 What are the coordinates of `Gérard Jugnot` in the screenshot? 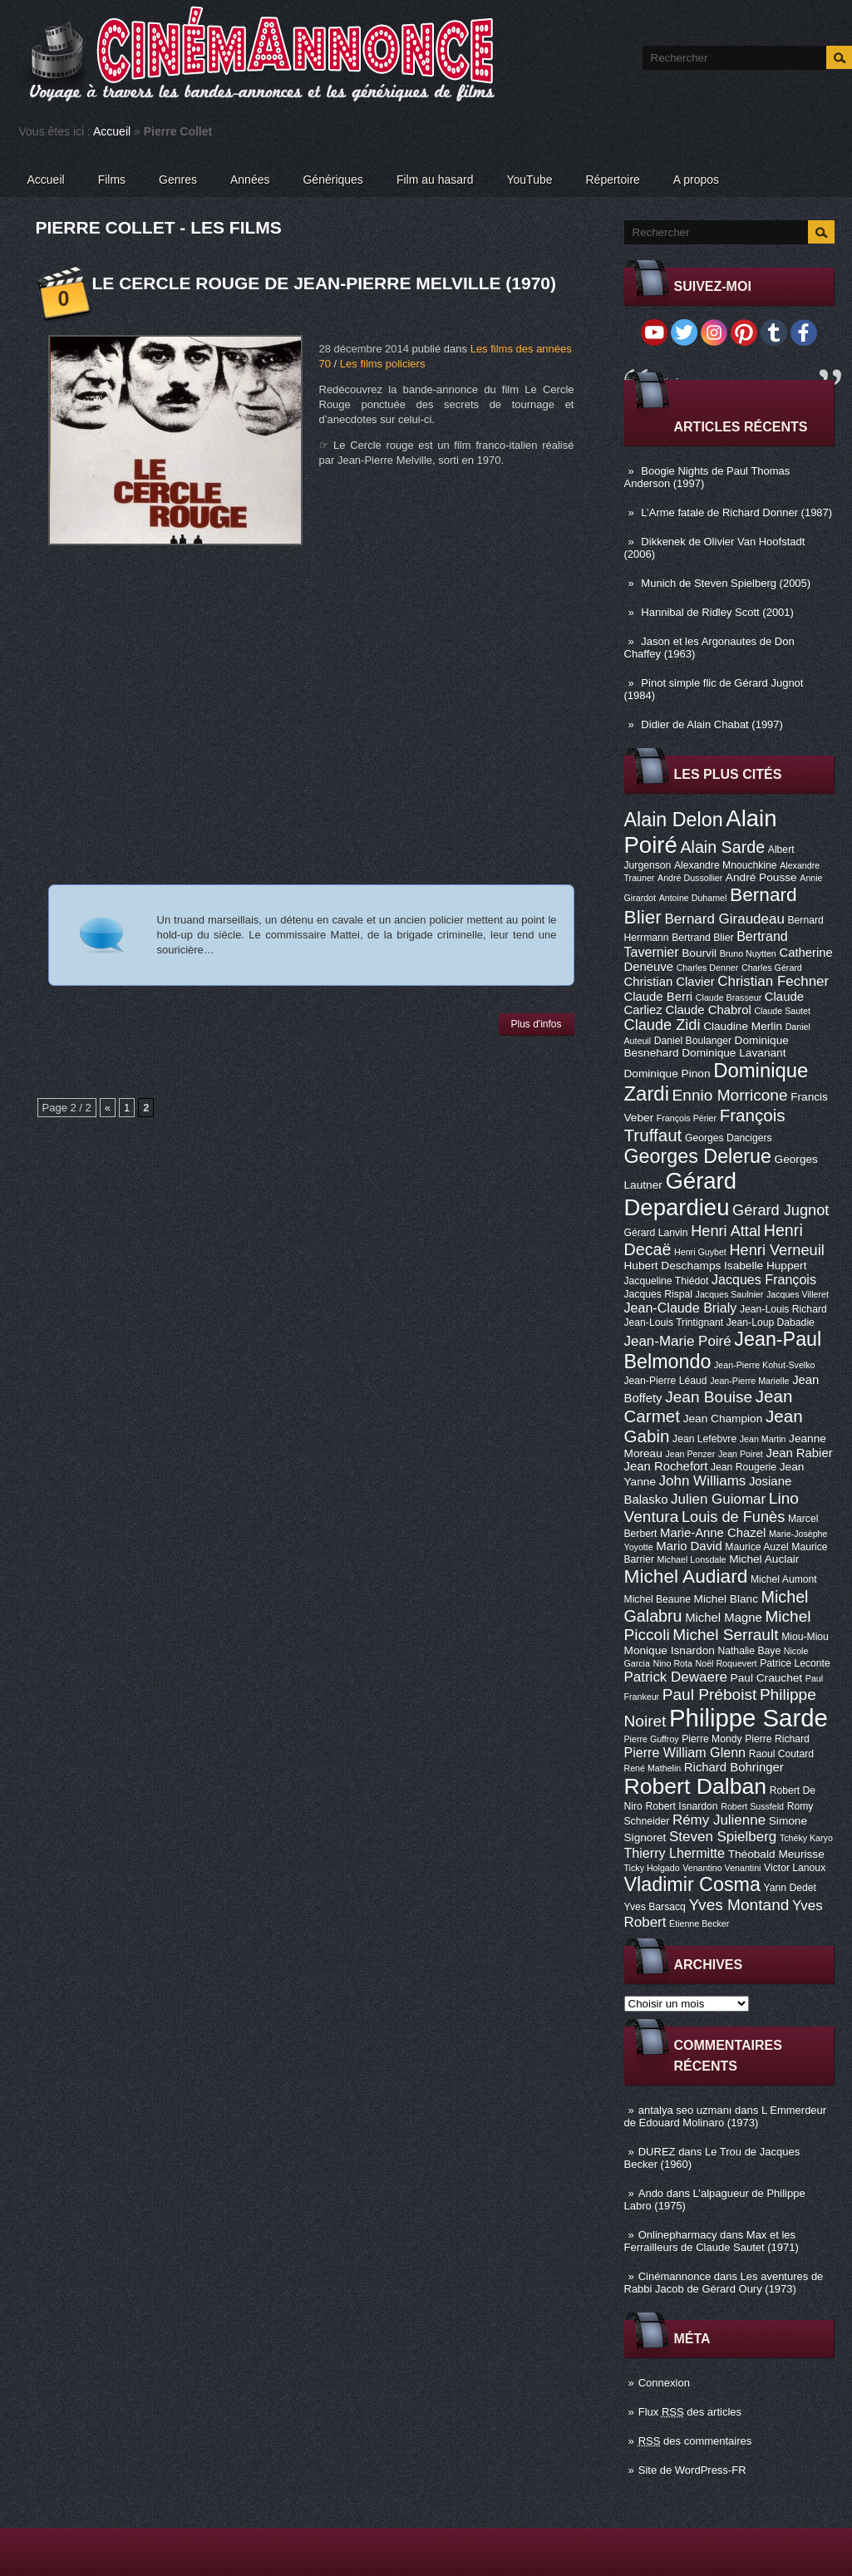 It's located at (780, 1210).